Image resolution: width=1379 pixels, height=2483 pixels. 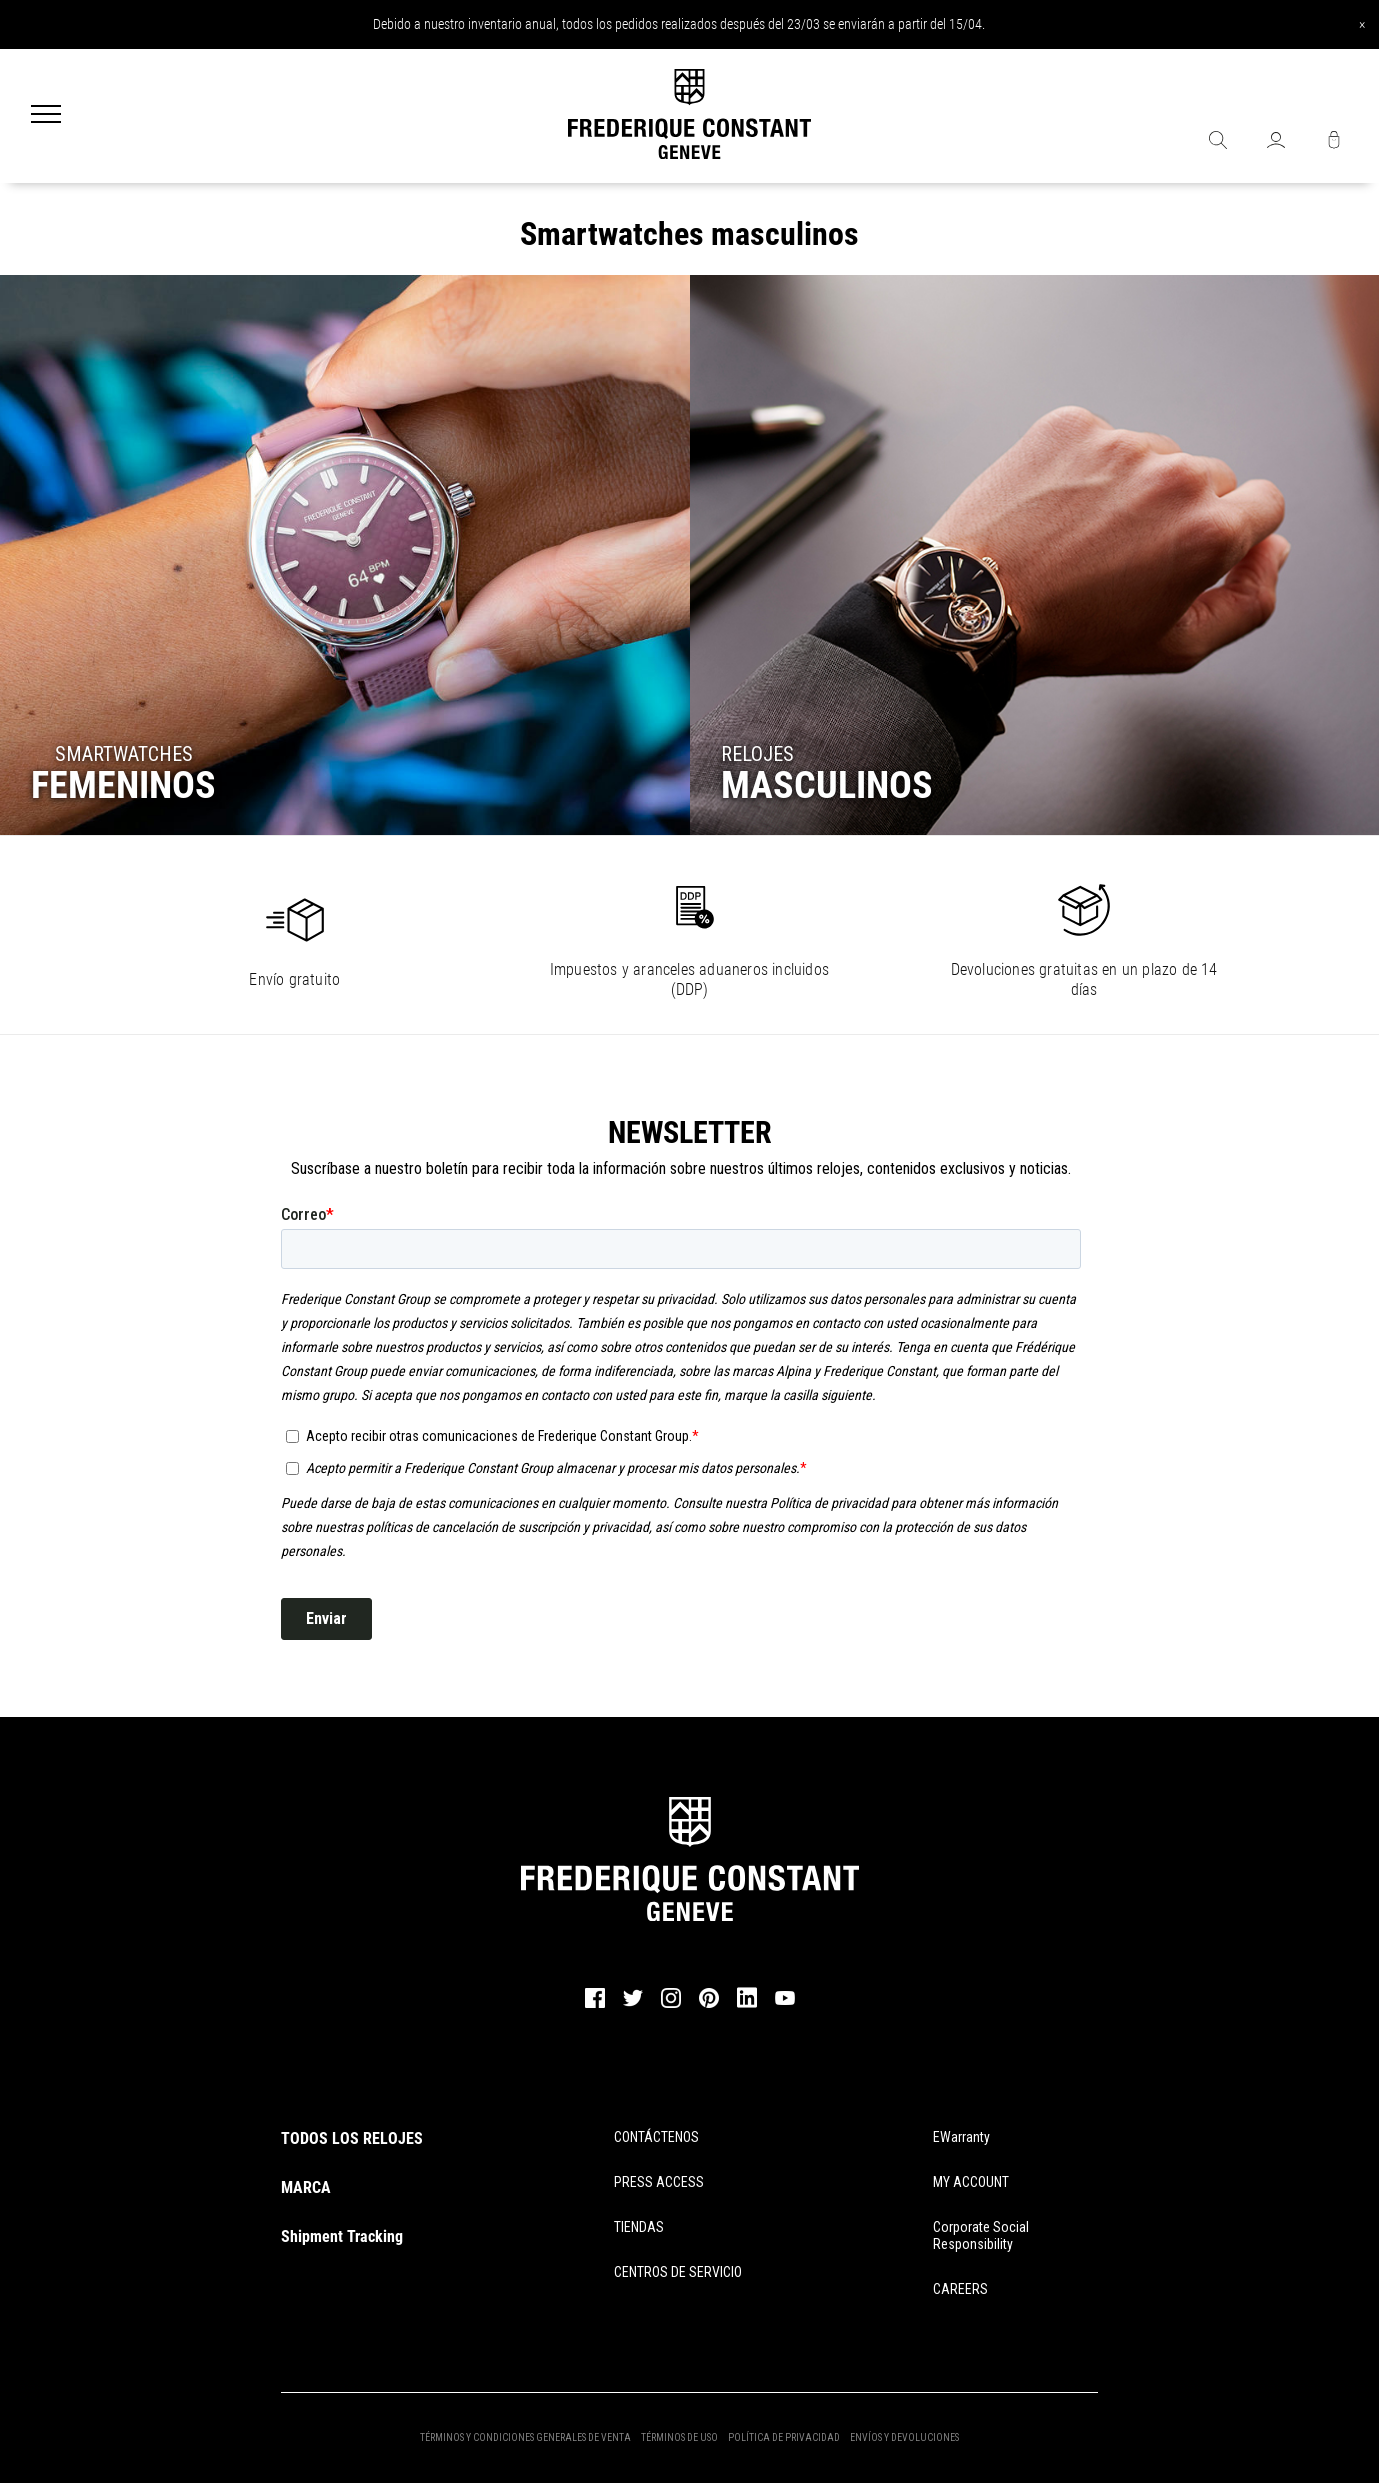 I want to click on CONTÁCTENOS, so click(x=656, y=2137).